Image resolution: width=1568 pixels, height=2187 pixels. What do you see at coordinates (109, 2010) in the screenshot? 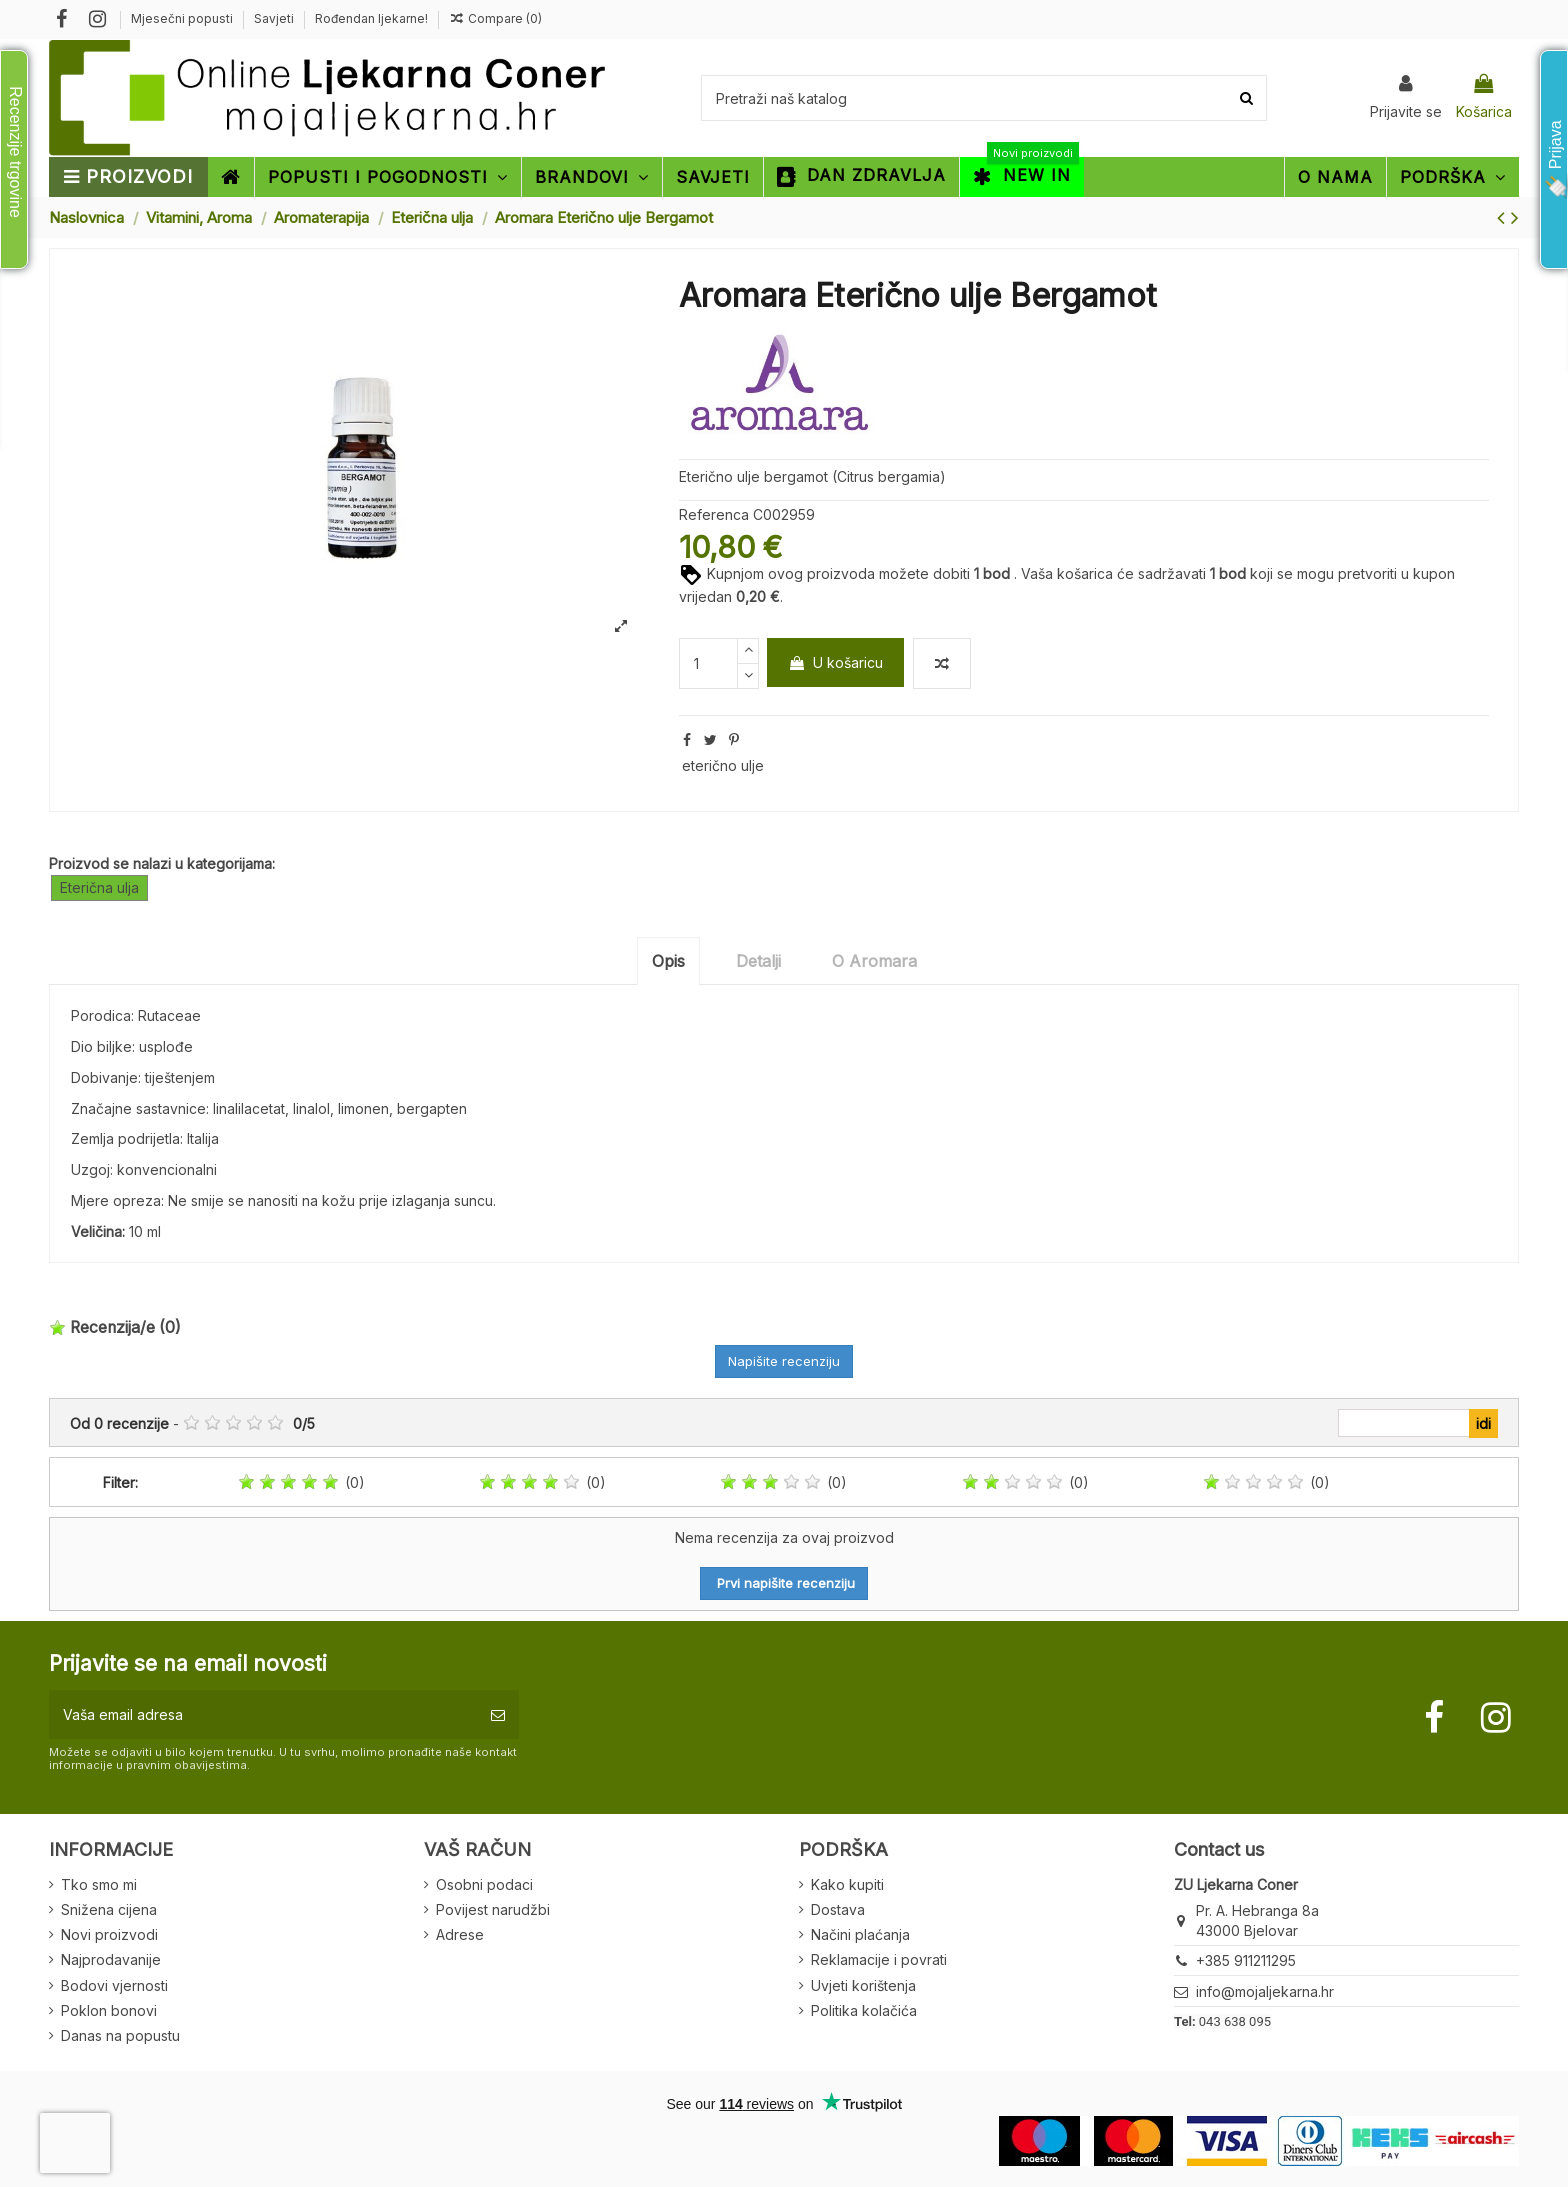
I see `Poklon bonovi` at bounding box center [109, 2010].